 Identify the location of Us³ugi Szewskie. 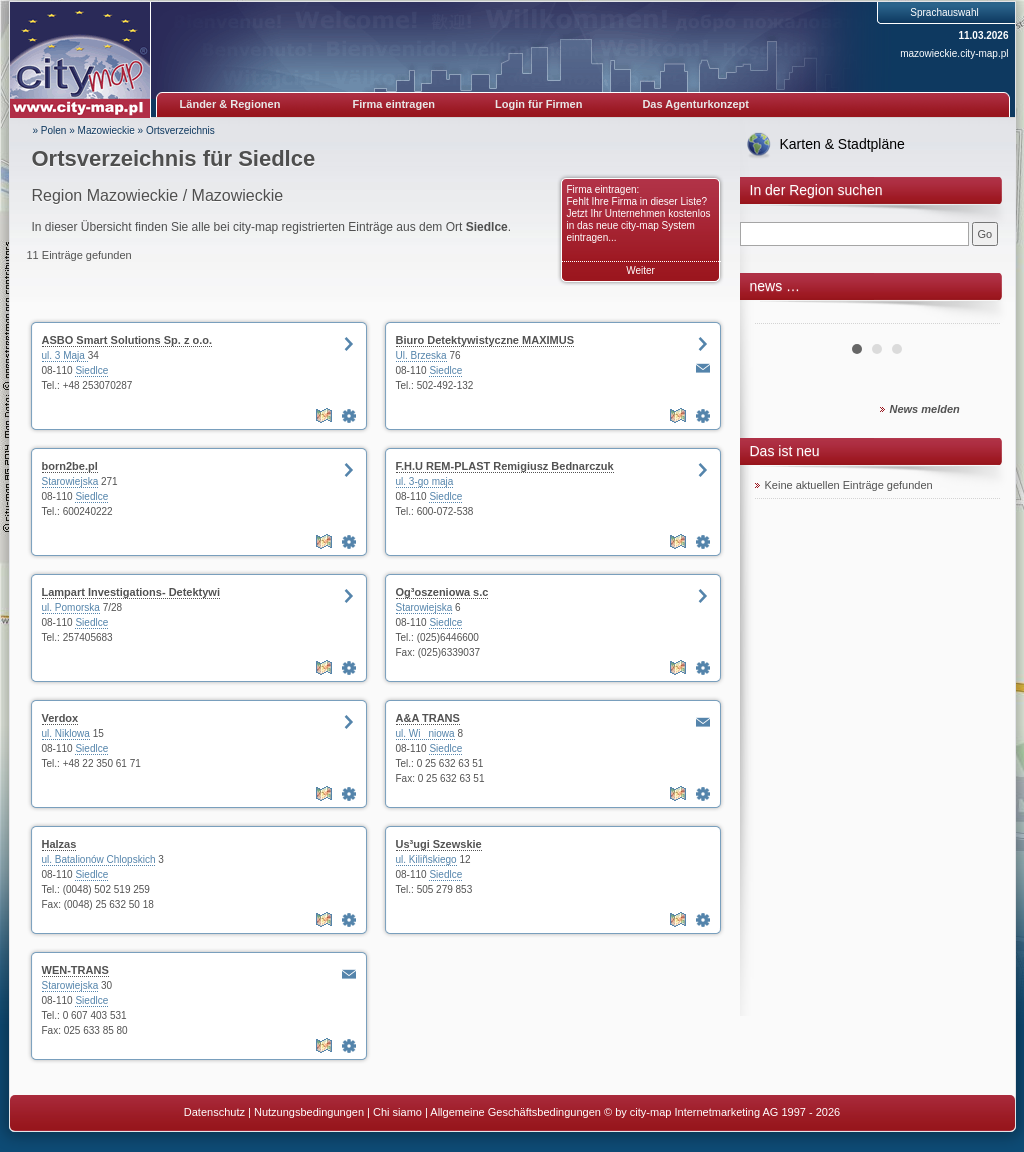
(439, 844).